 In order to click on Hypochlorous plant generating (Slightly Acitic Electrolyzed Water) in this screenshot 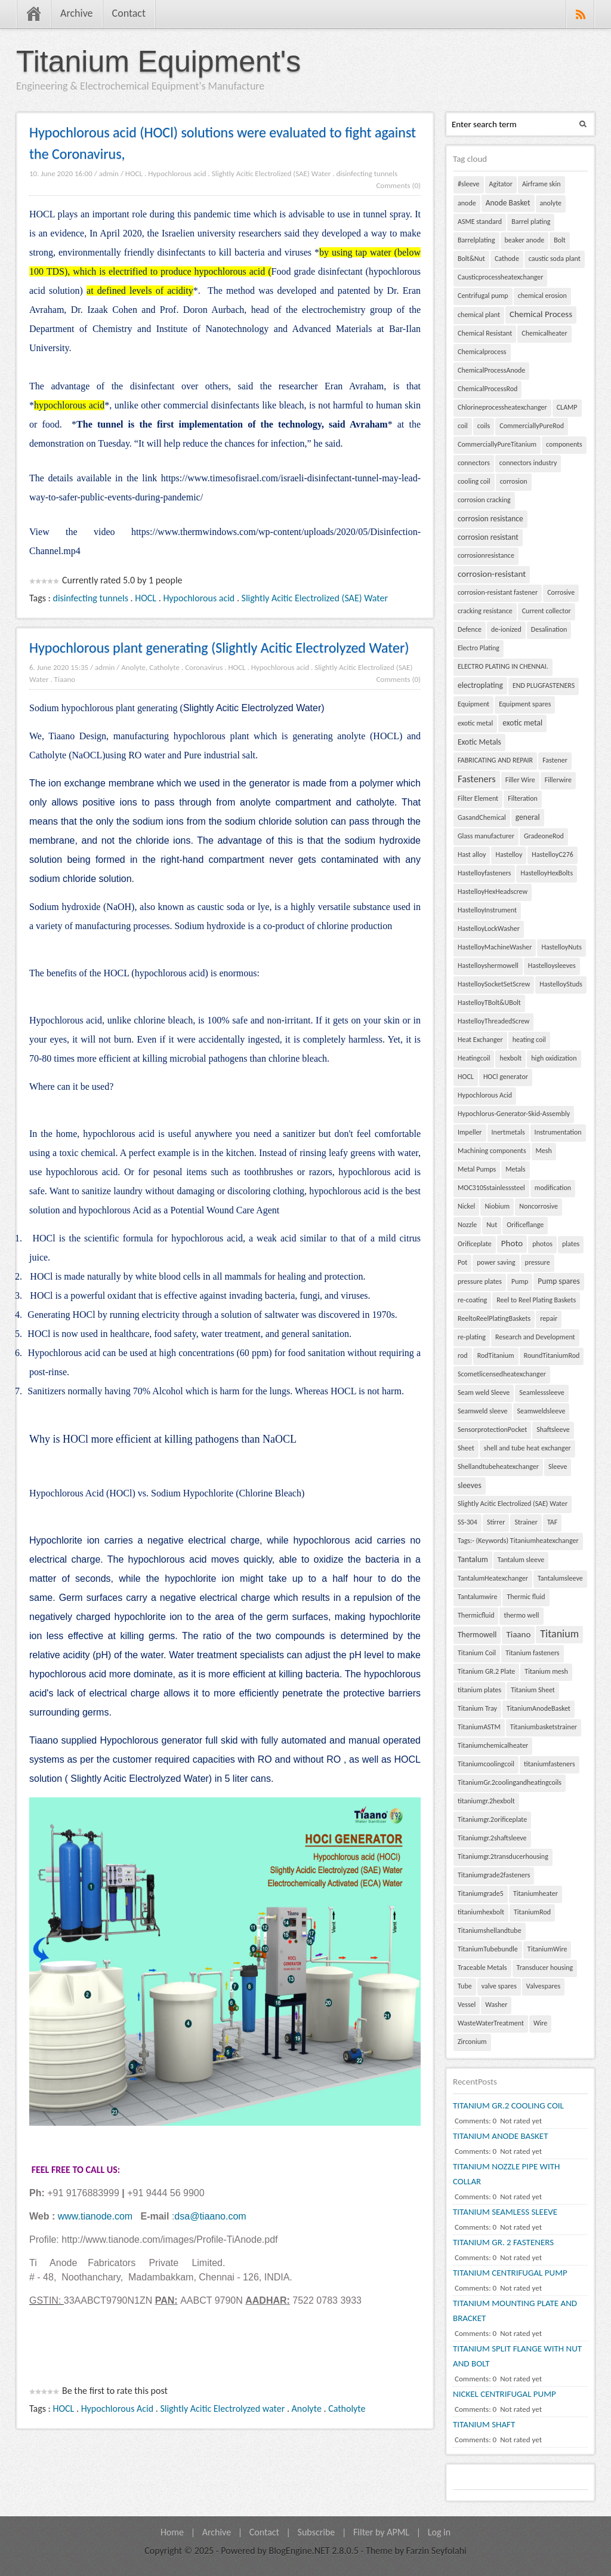, I will do `click(219, 647)`.